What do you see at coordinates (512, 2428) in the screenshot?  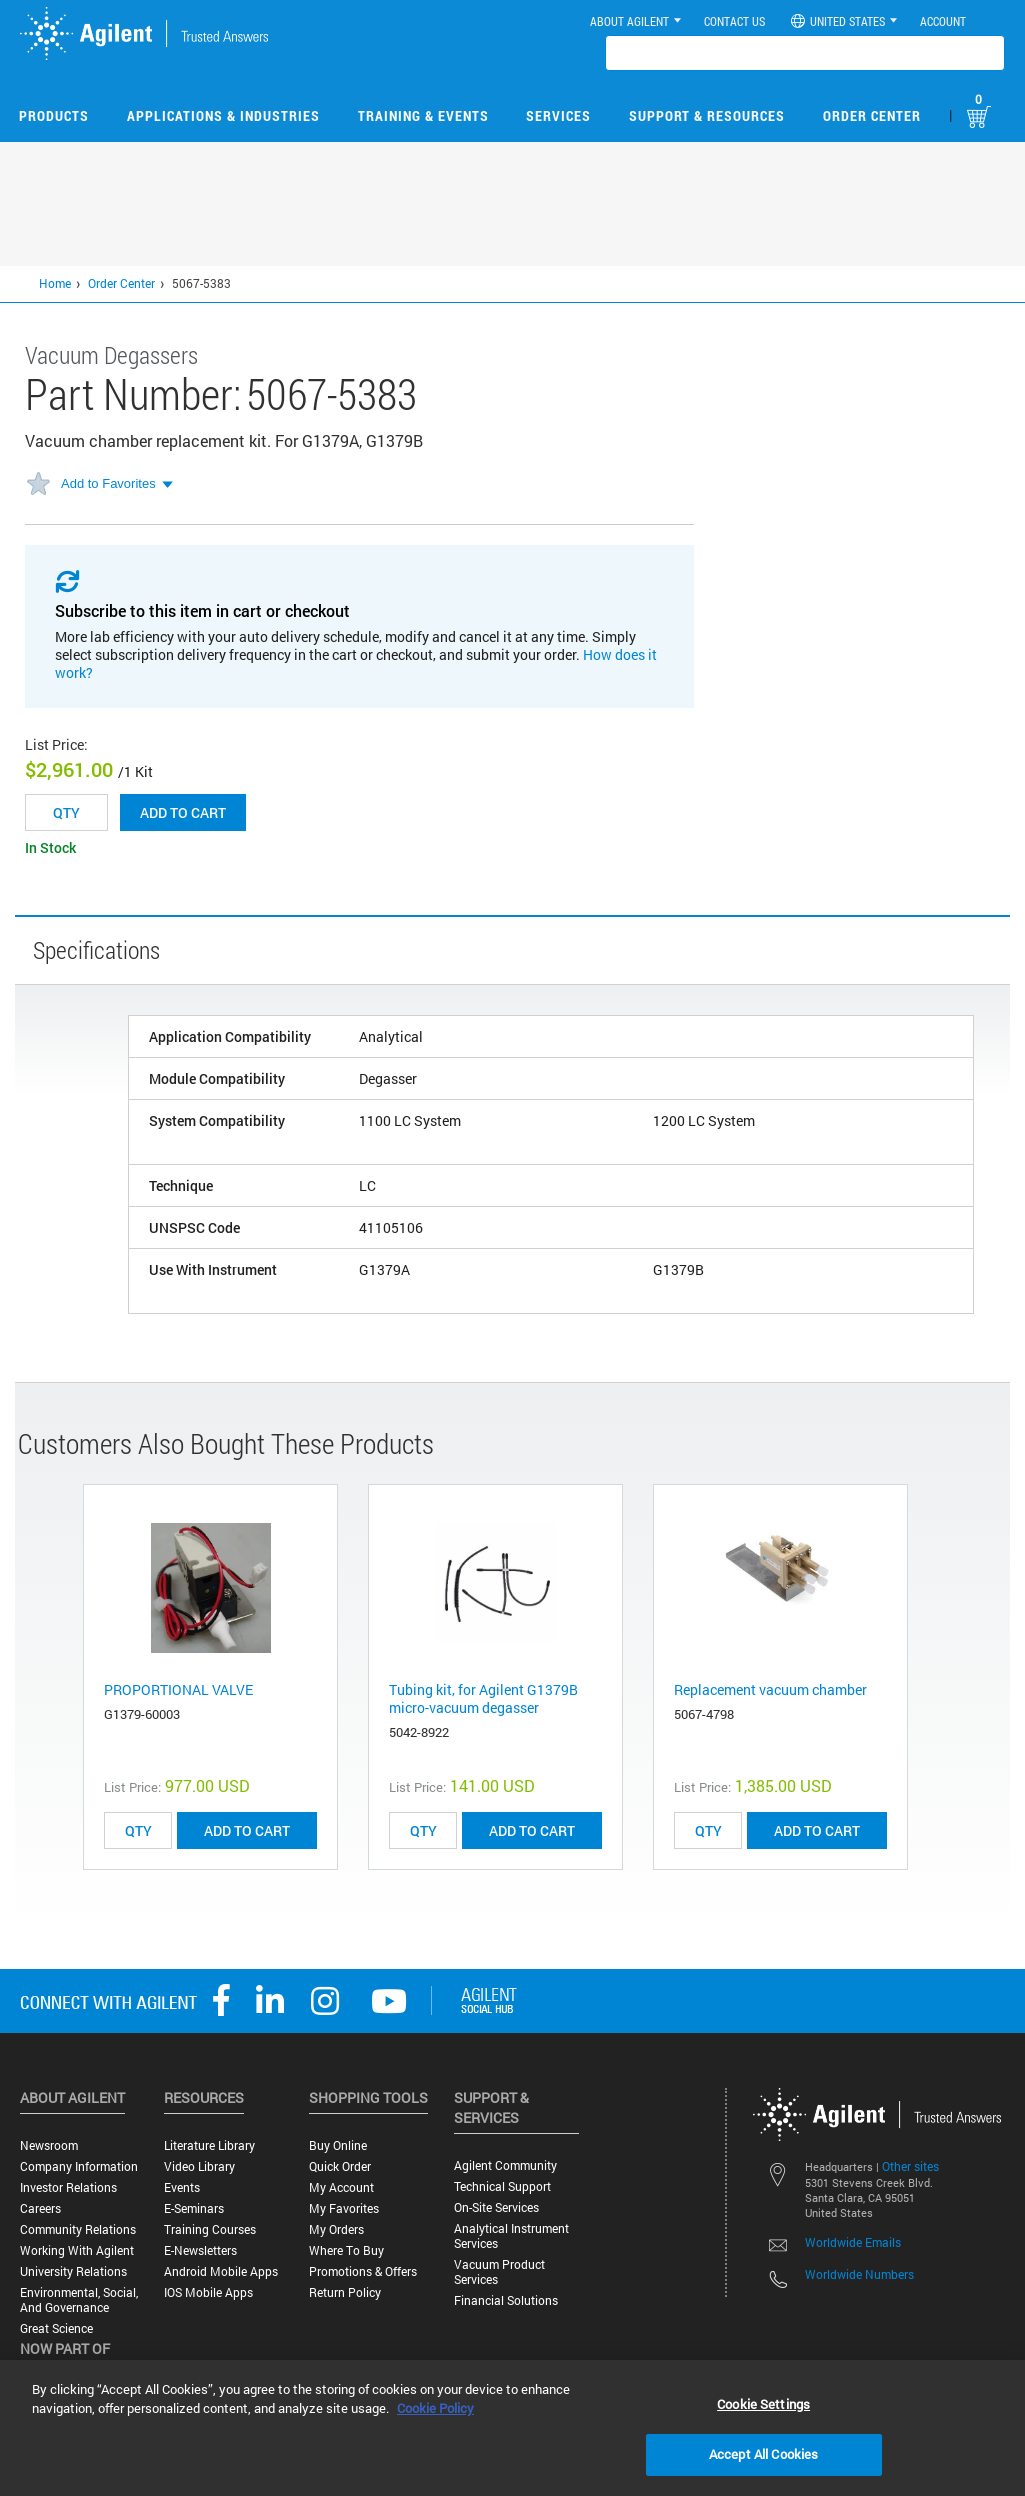 I see `[region]` at bounding box center [512, 2428].